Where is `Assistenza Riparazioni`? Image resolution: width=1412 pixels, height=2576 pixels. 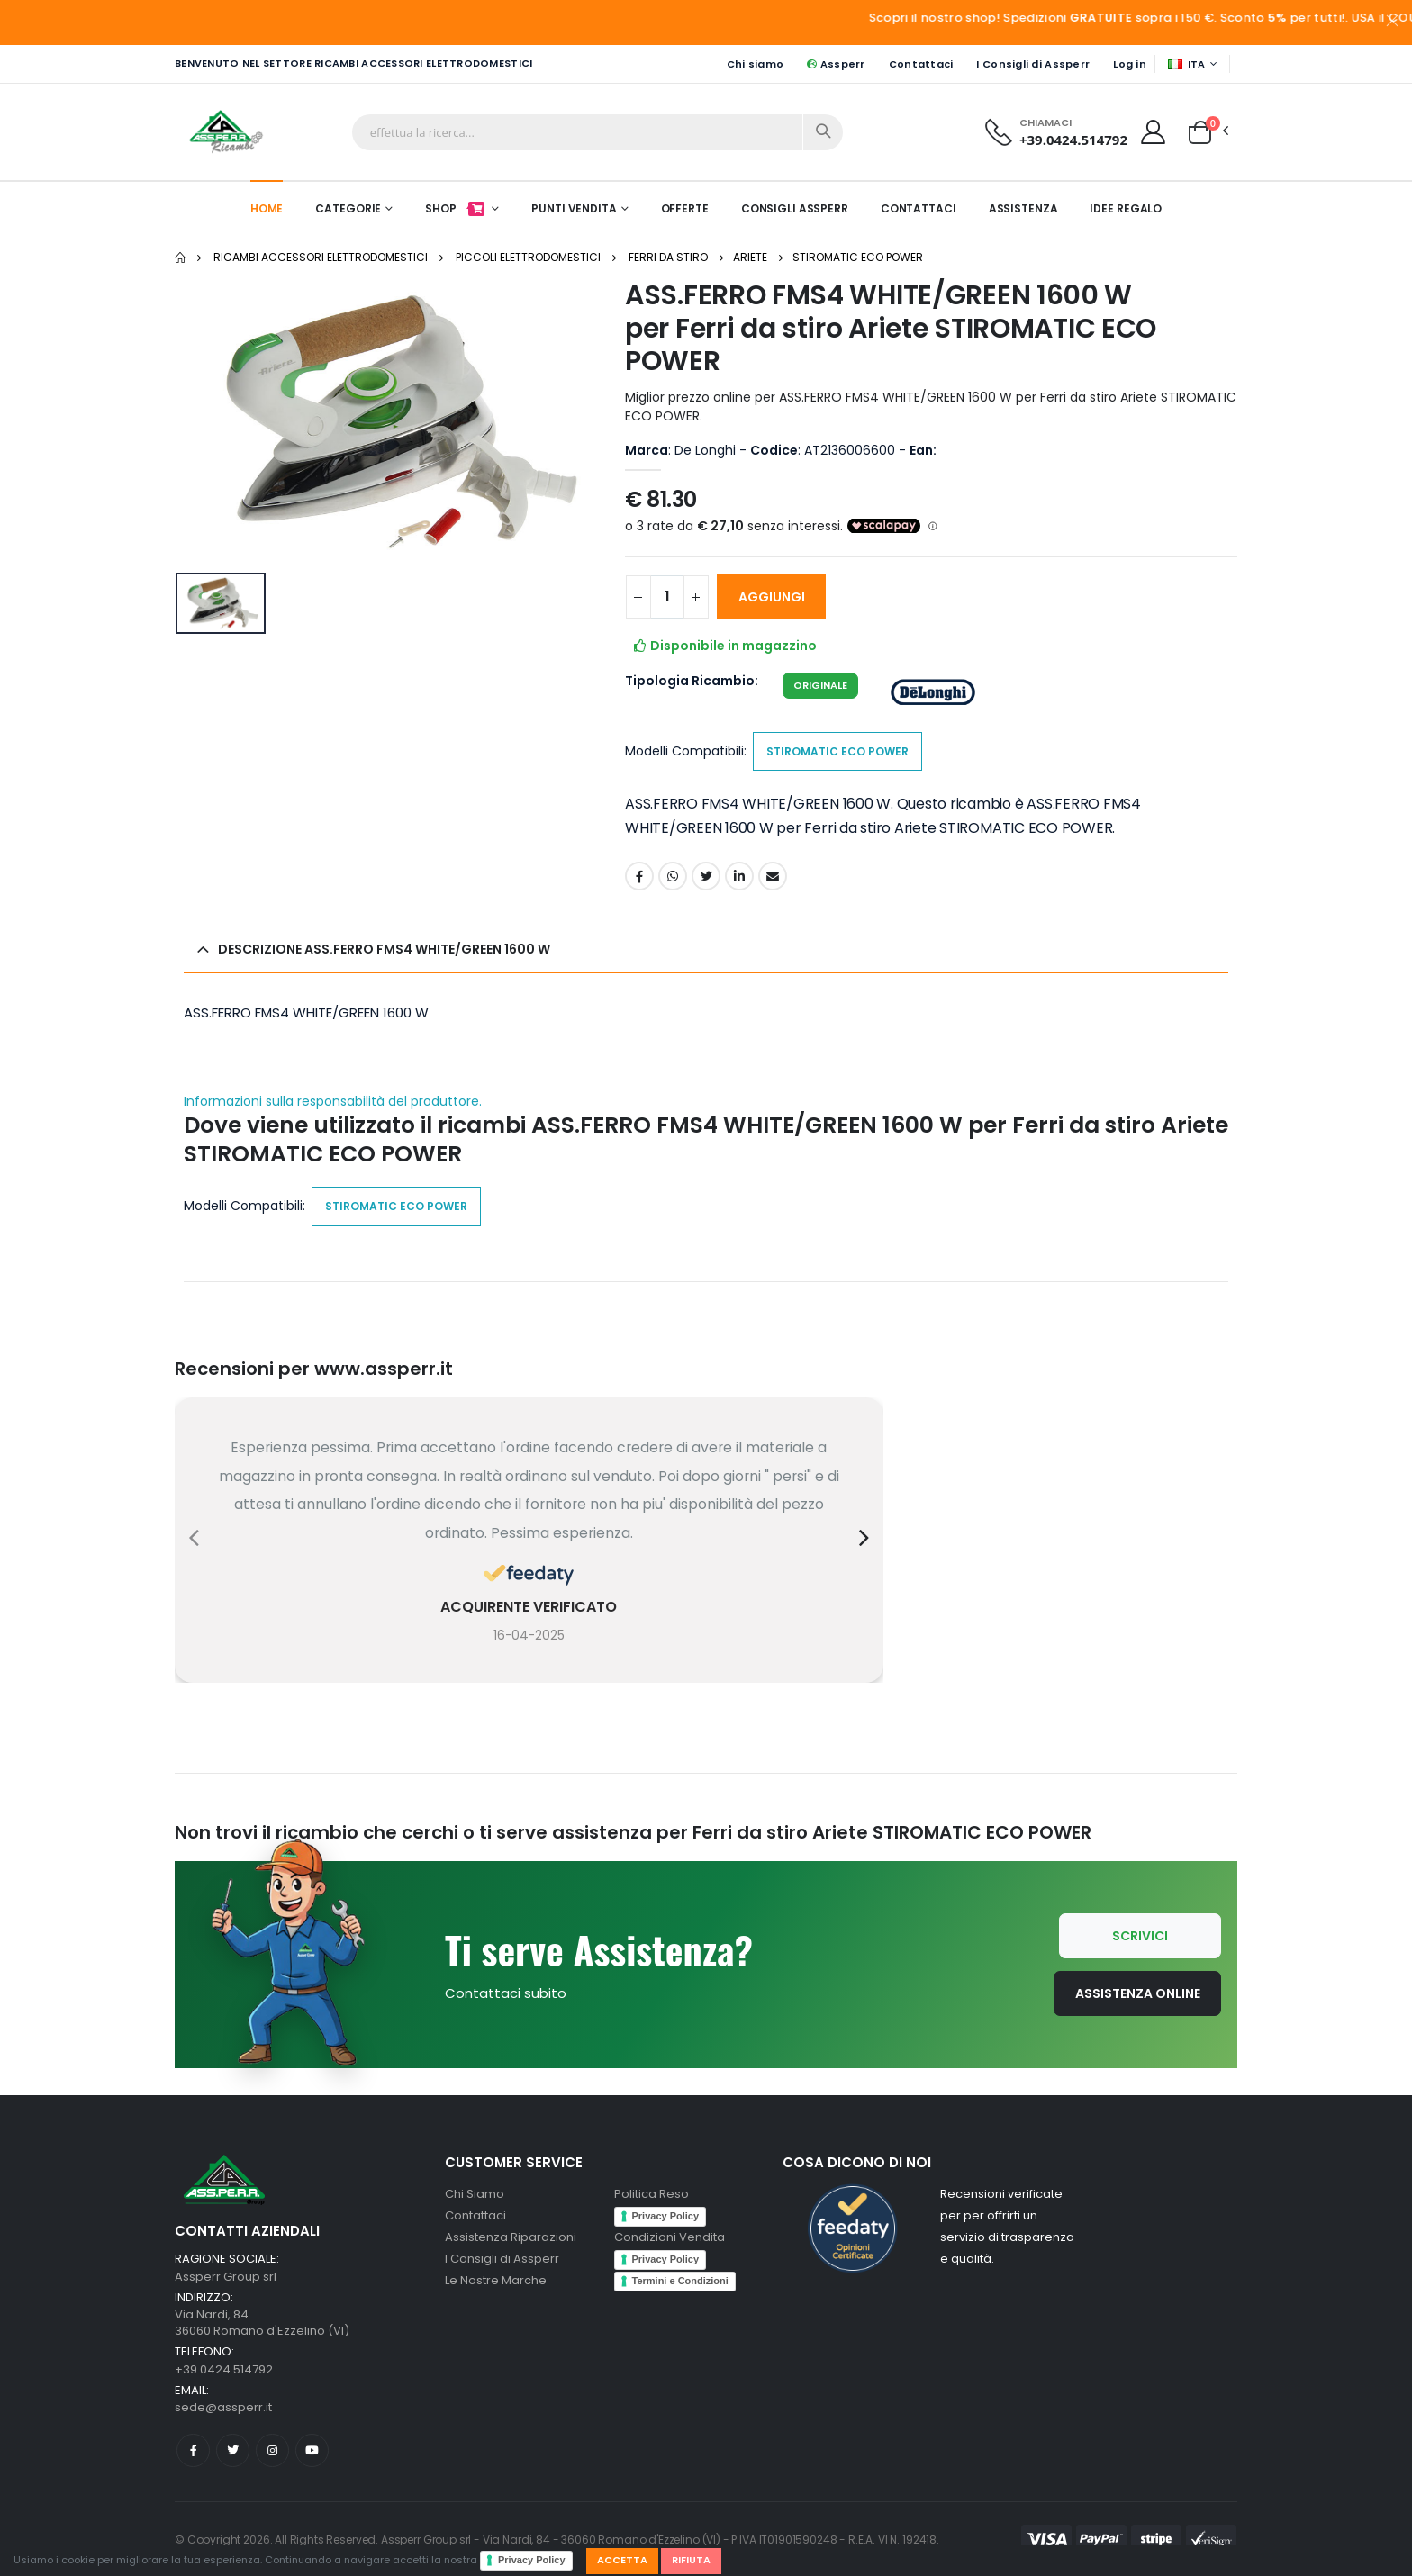 Assistenza Riparazioni is located at coordinates (510, 2237).